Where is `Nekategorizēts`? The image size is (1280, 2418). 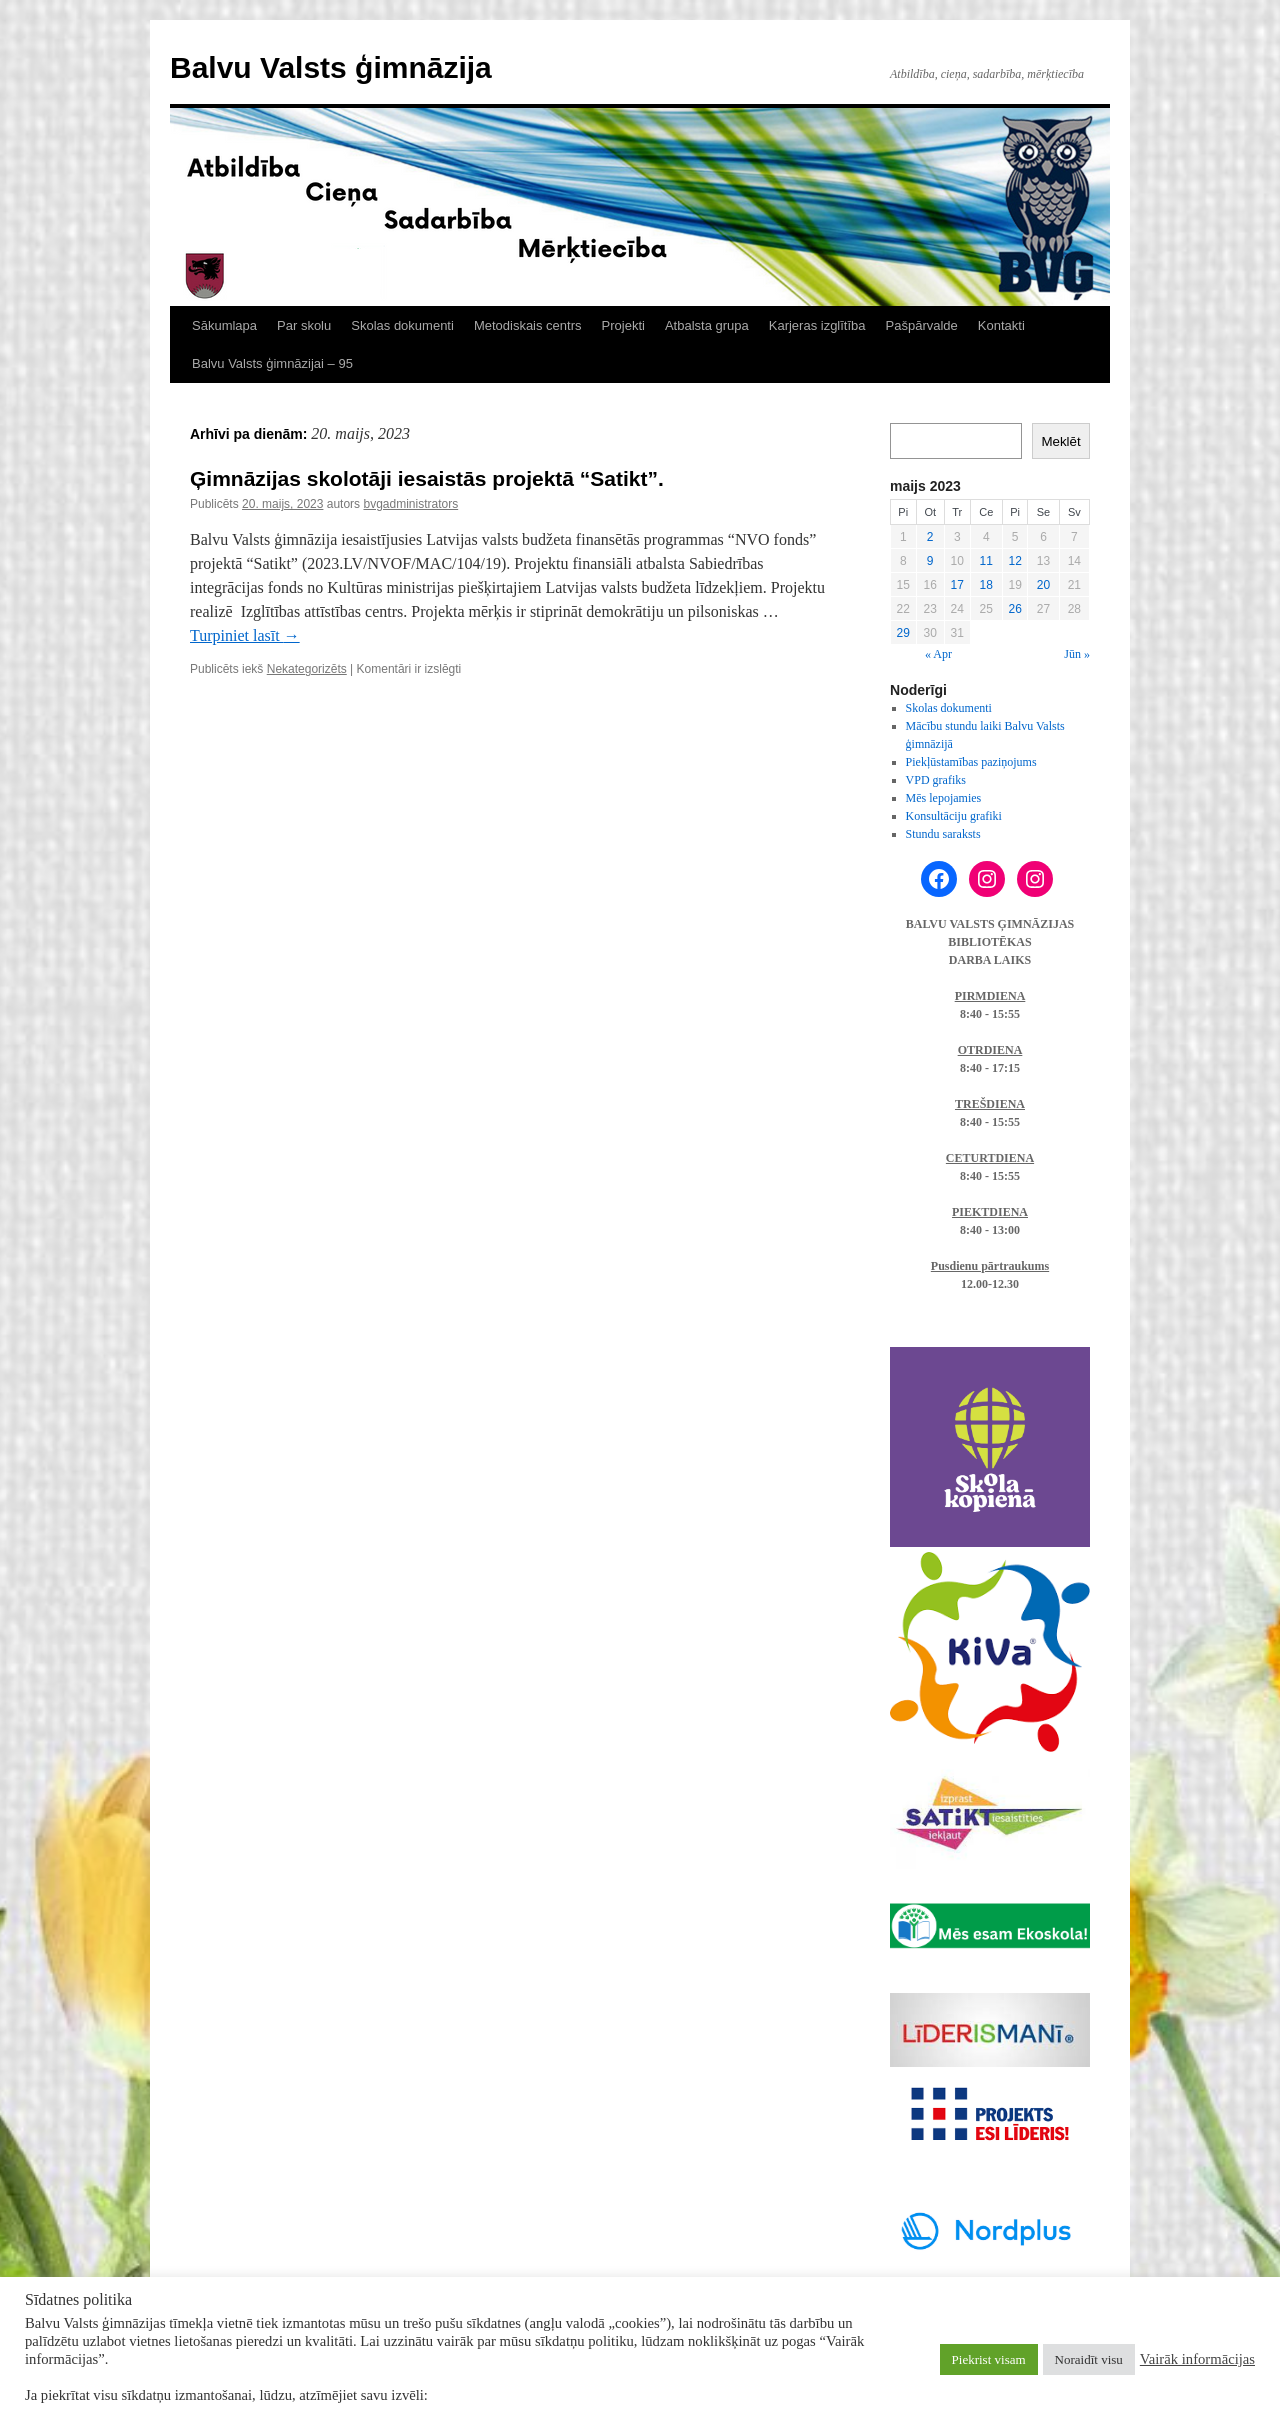
Nekategorizēts is located at coordinates (307, 669).